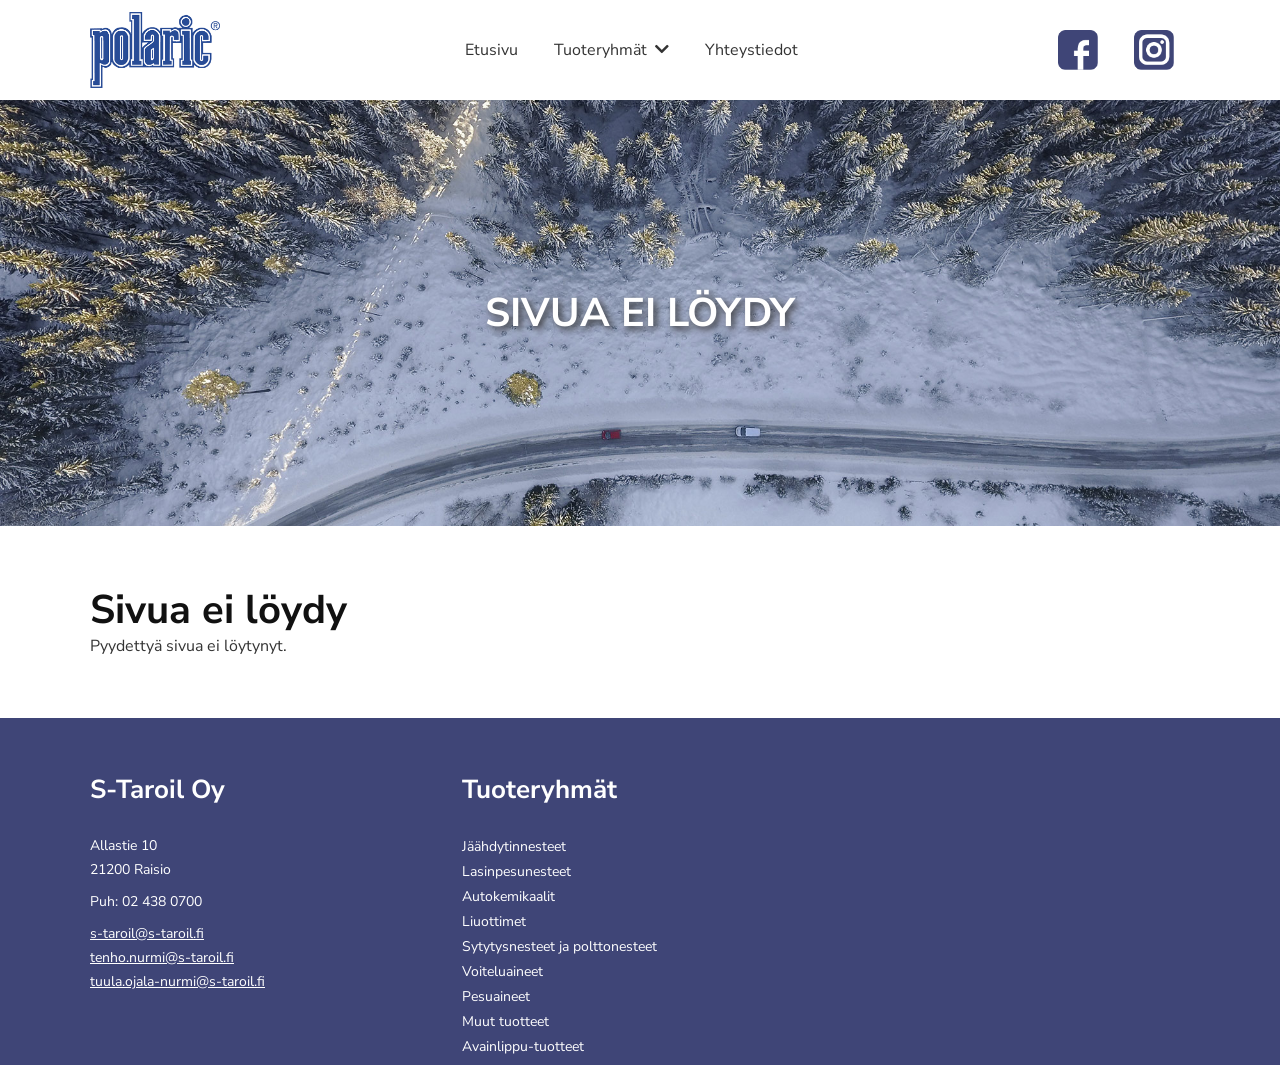 Image resolution: width=1280 pixels, height=1065 pixels. I want to click on Avainlippu-tuotteet, so click(523, 1046).